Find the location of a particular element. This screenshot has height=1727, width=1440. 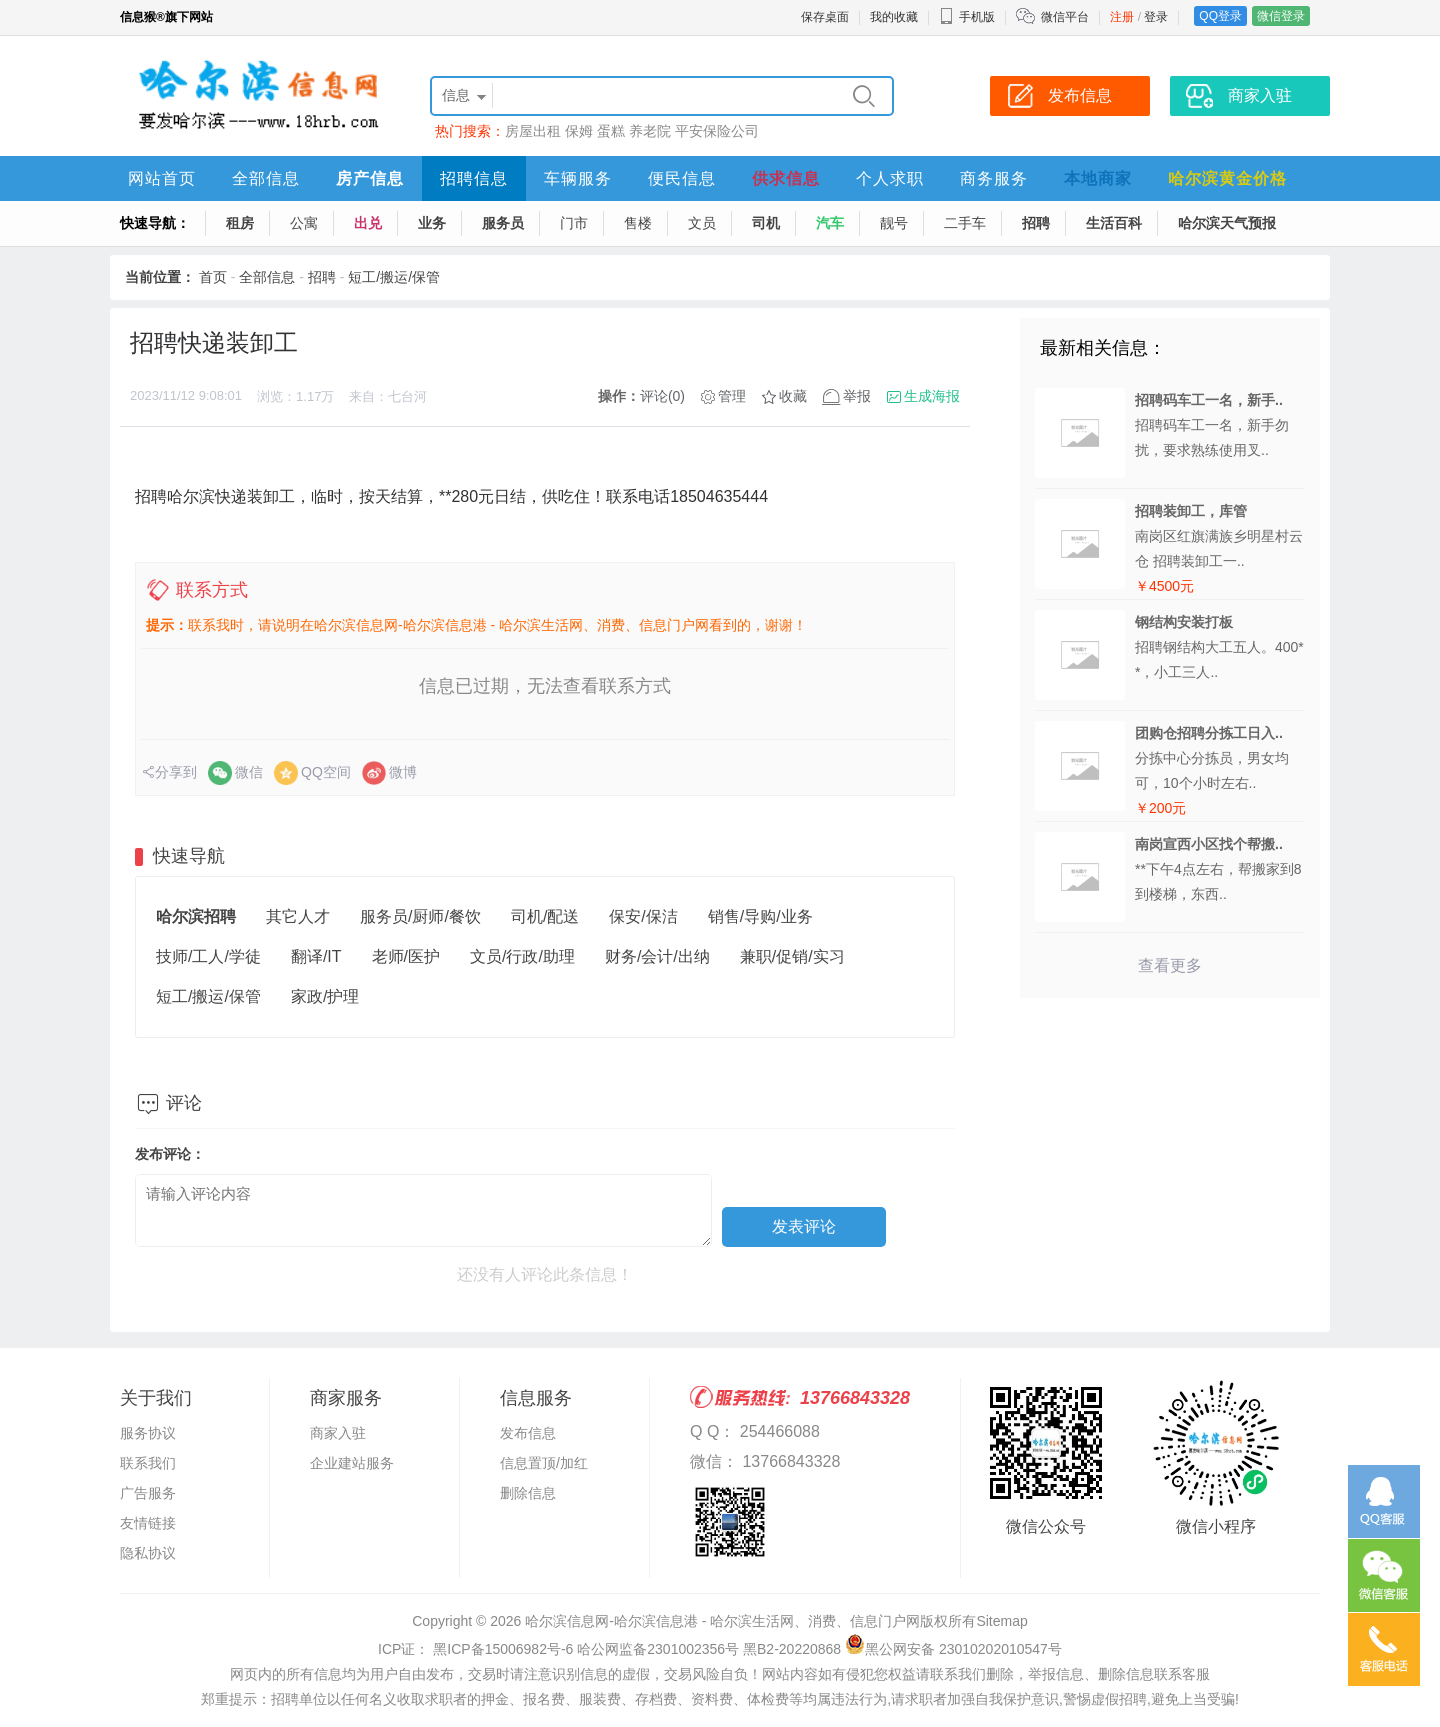

生活百科 is located at coordinates (1114, 223).